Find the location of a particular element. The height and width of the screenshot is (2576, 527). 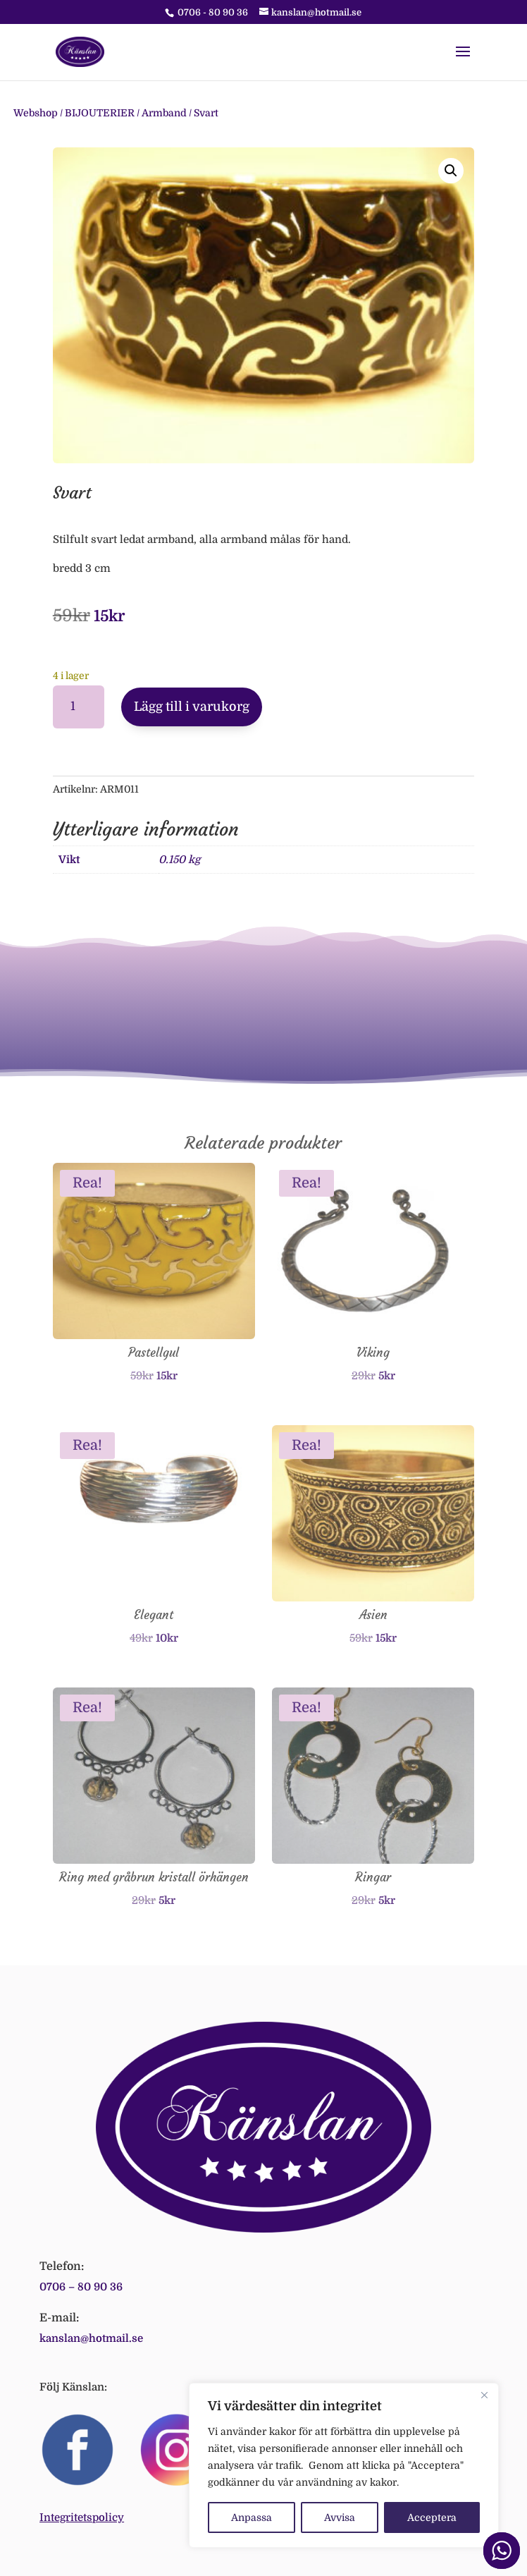

kanslan@hotmail.se is located at coordinates (91, 2338).